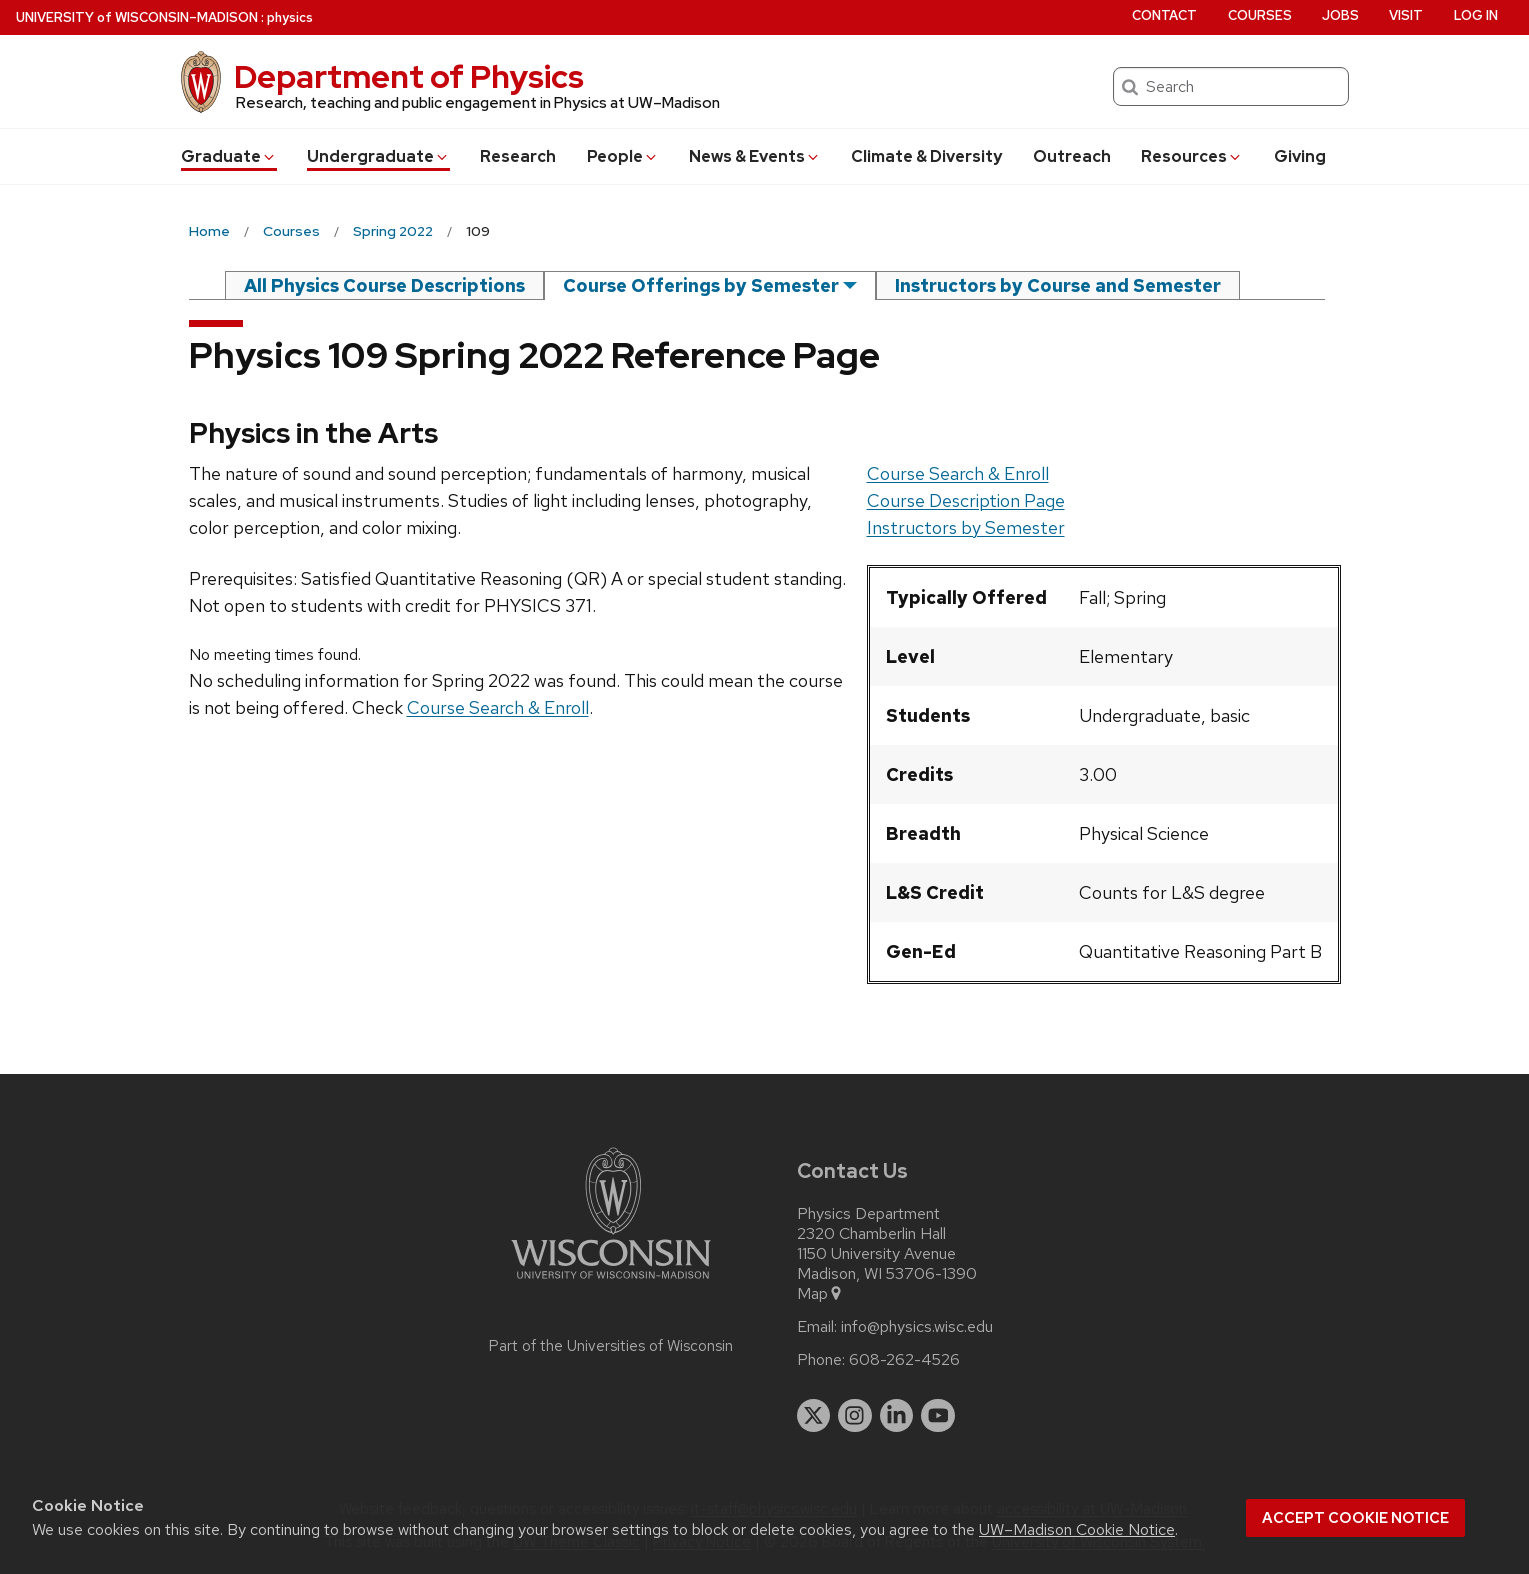 The height and width of the screenshot is (1574, 1529). Describe the element at coordinates (701, 285) in the screenshot. I see `Course Offerings by Semester [semester]` at that location.